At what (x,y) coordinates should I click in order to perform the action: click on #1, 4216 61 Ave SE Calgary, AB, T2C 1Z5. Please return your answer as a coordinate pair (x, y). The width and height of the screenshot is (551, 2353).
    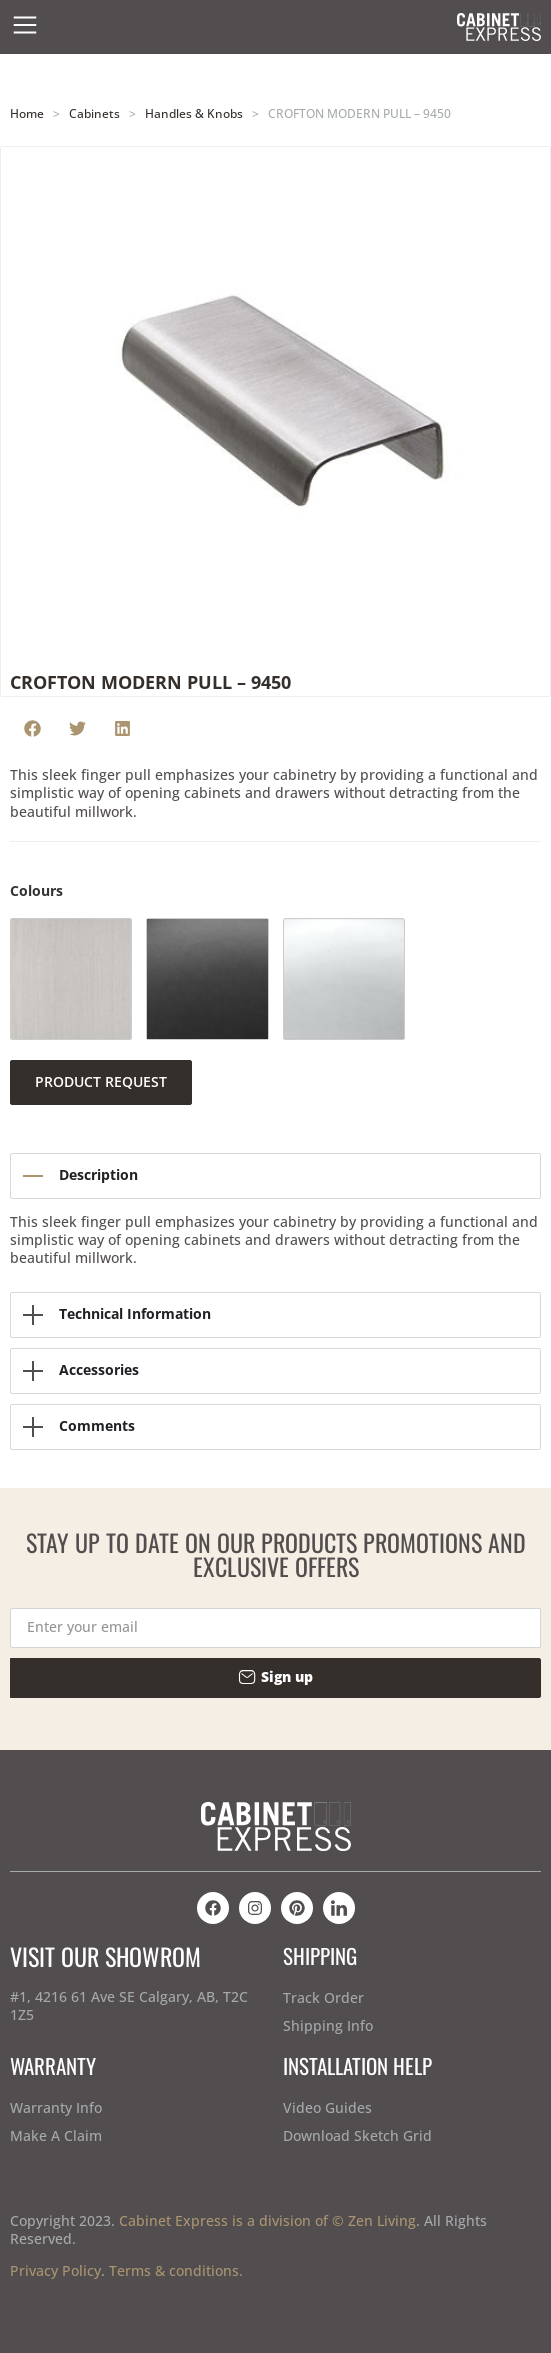
    Looking at the image, I should click on (129, 2005).